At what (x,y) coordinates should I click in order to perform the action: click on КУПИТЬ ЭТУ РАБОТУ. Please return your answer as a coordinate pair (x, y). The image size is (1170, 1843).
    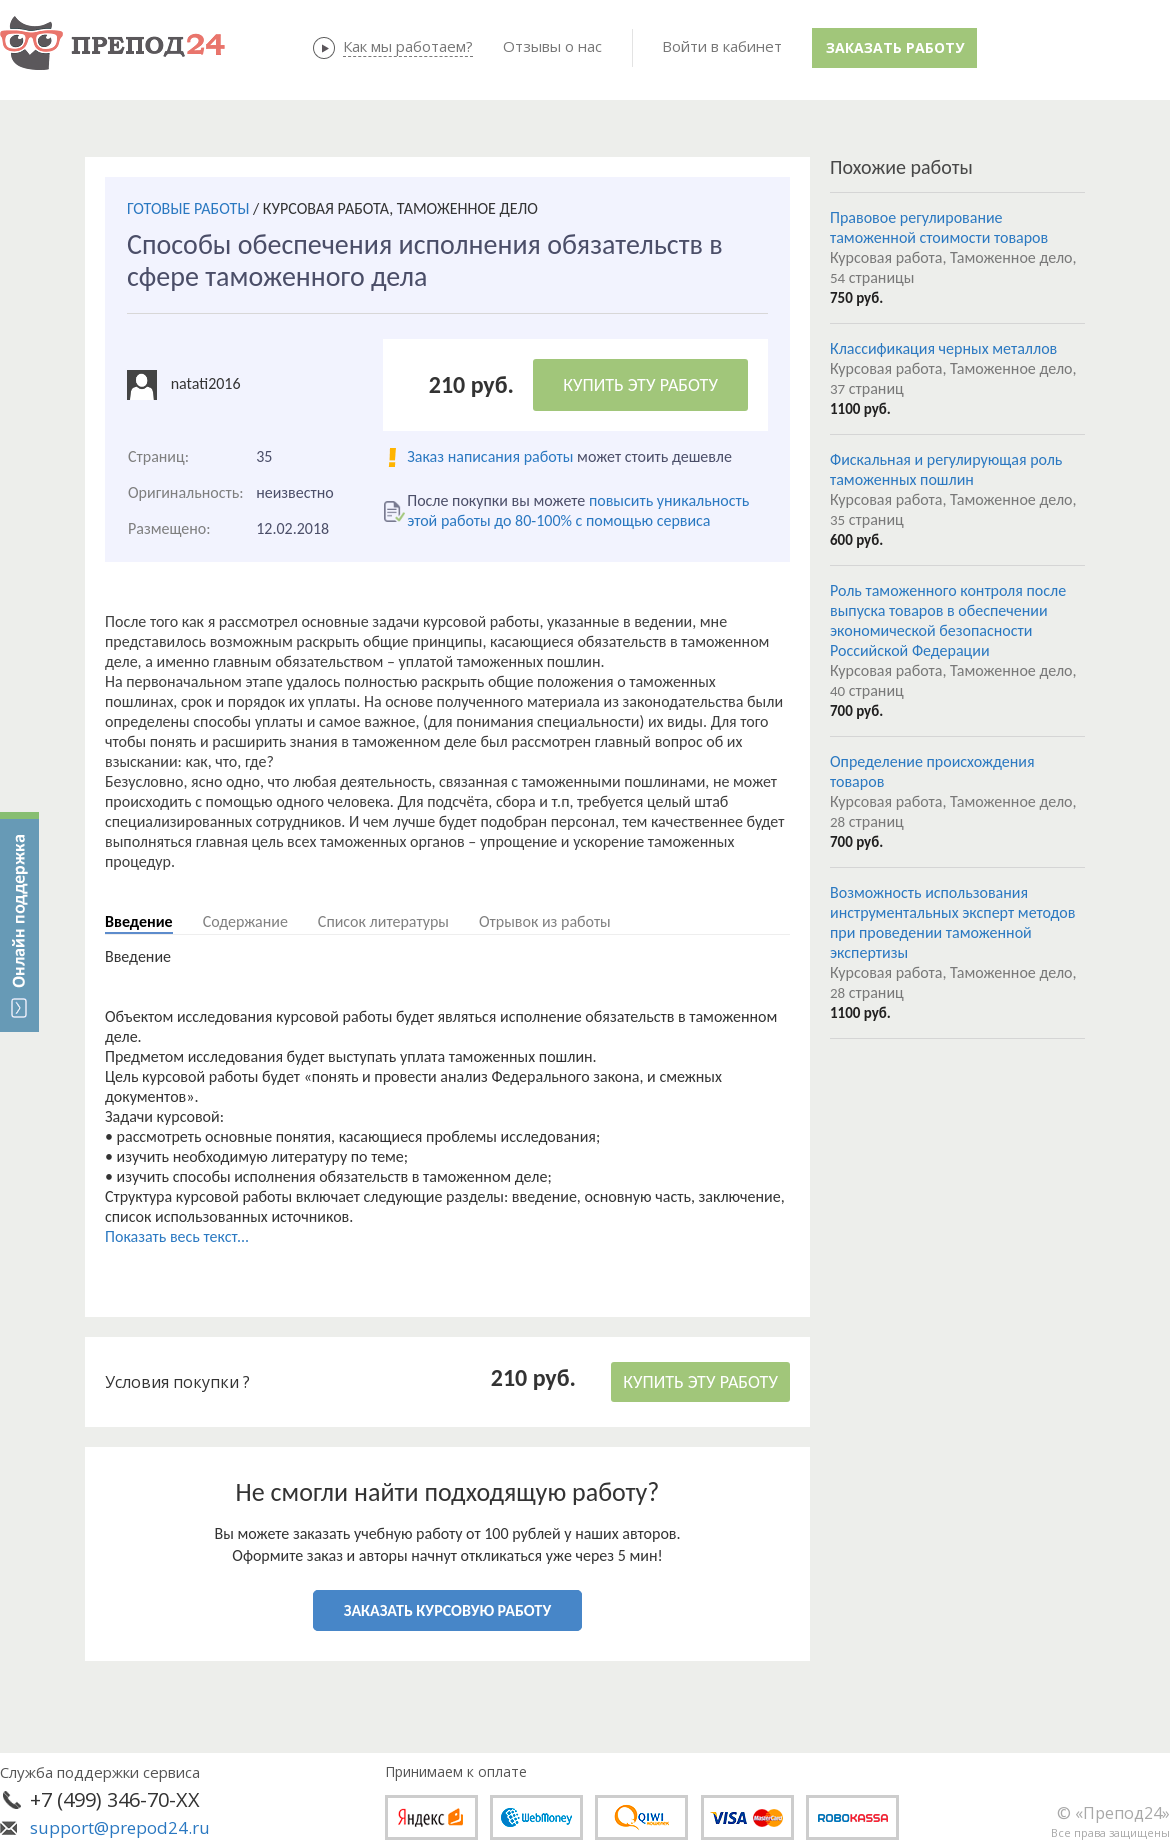
    Looking at the image, I should click on (640, 385).